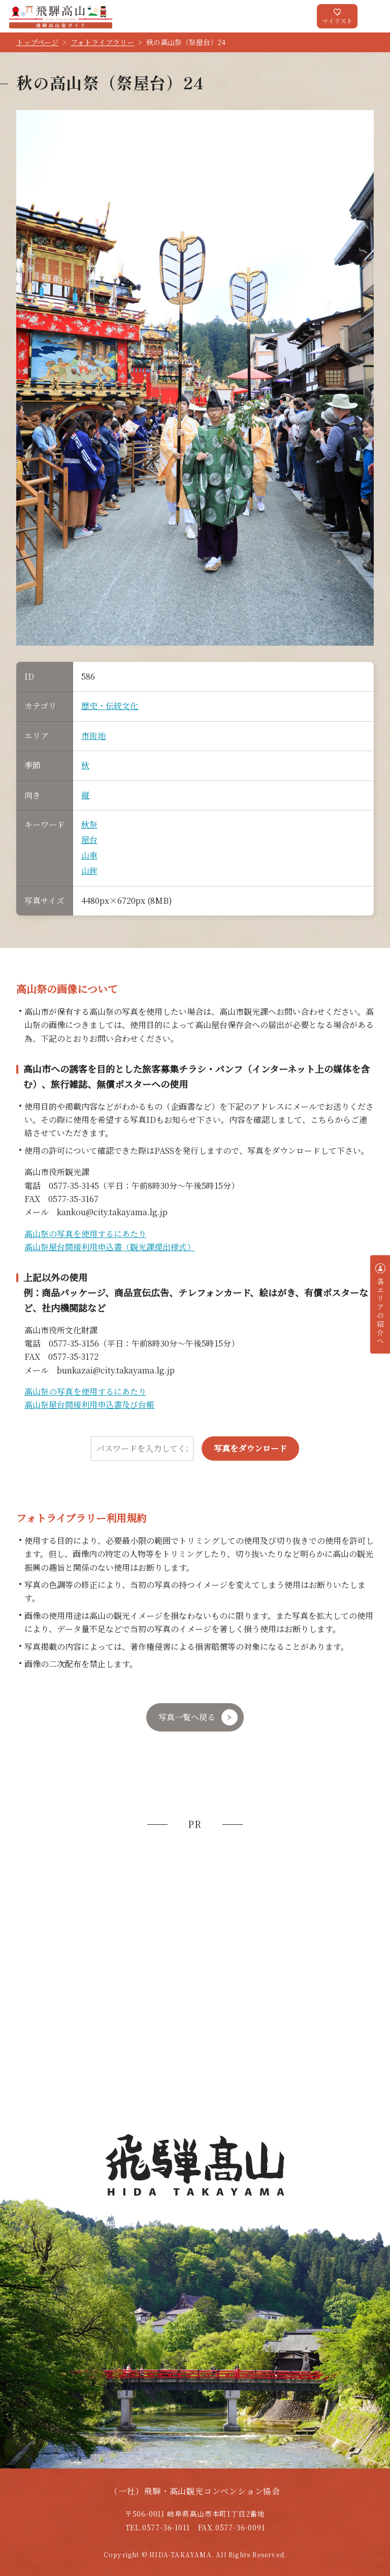  I want to click on 市街地, so click(93, 736).